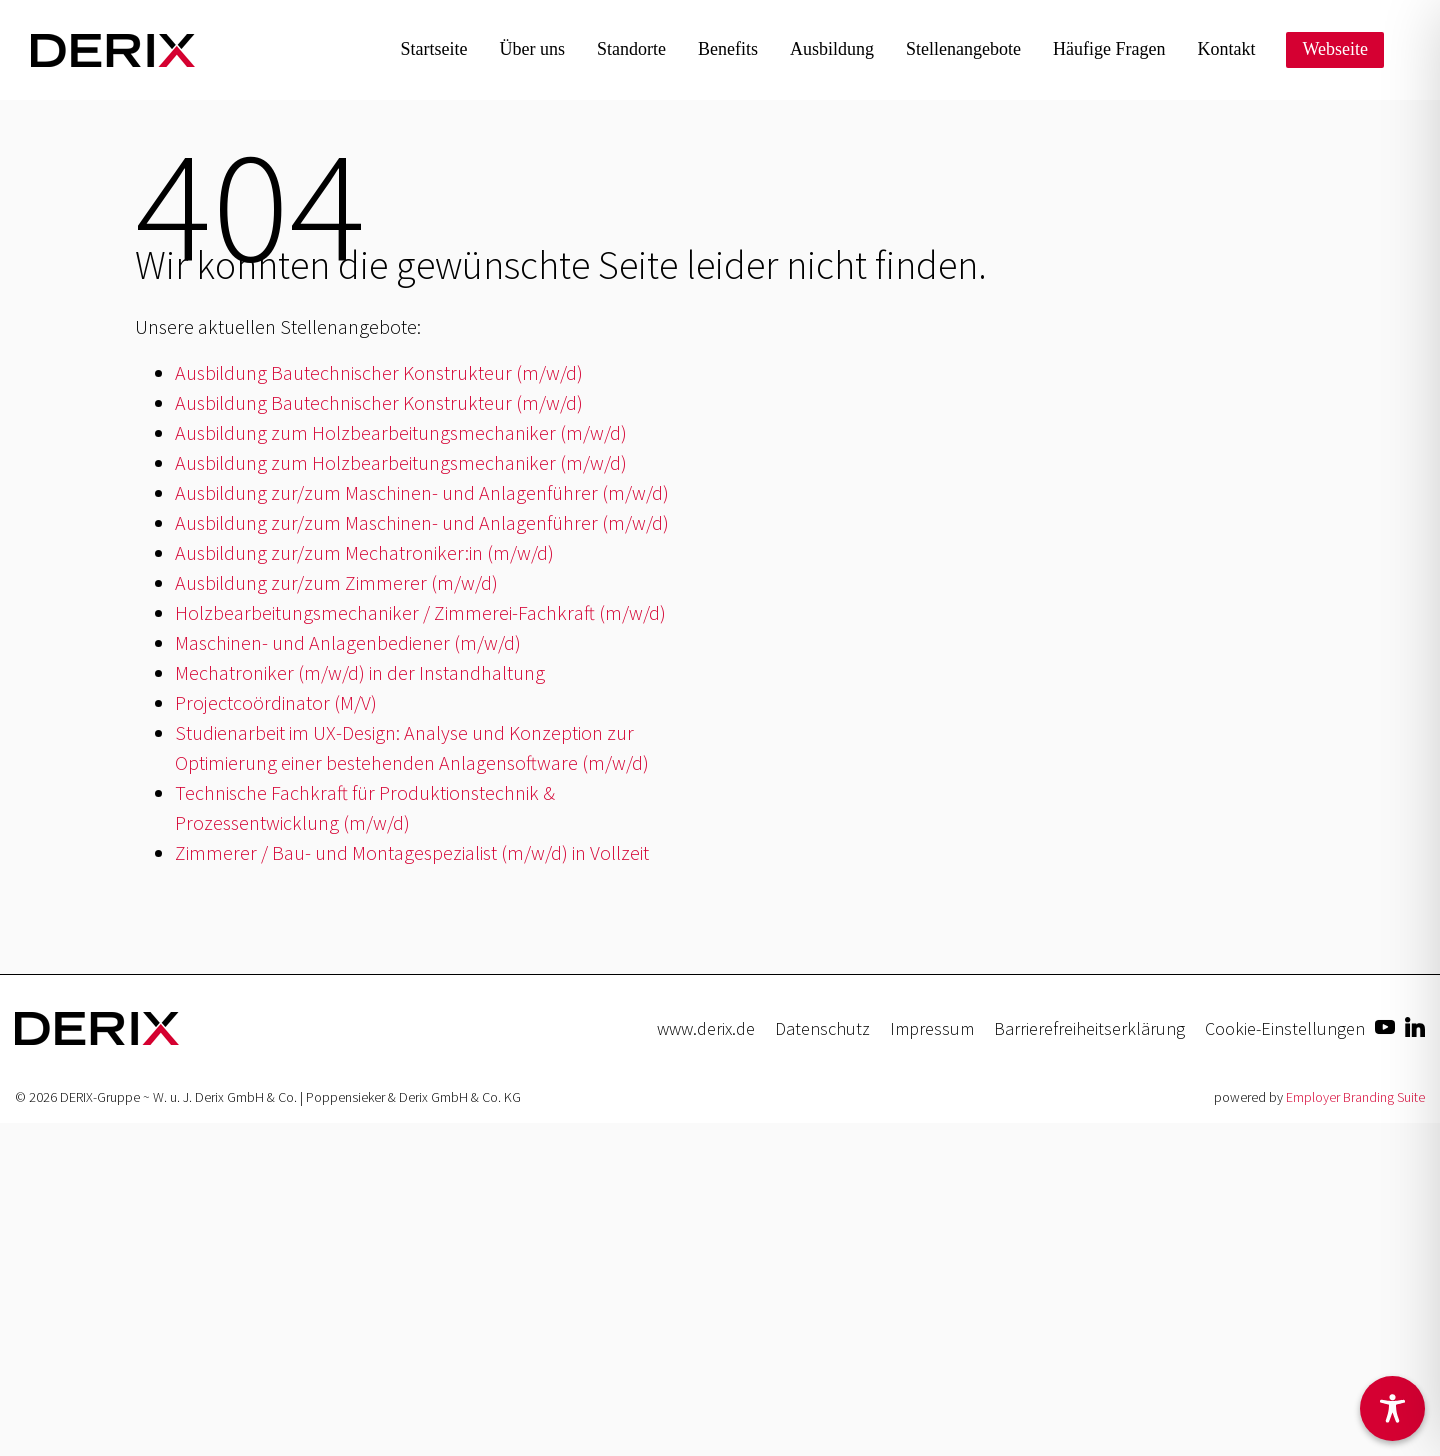 This screenshot has width=1440, height=1456. I want to click on Zimmerer / Bau- und Montagespezialist (m/w/d) in Vollzeit, so click(412, 852).